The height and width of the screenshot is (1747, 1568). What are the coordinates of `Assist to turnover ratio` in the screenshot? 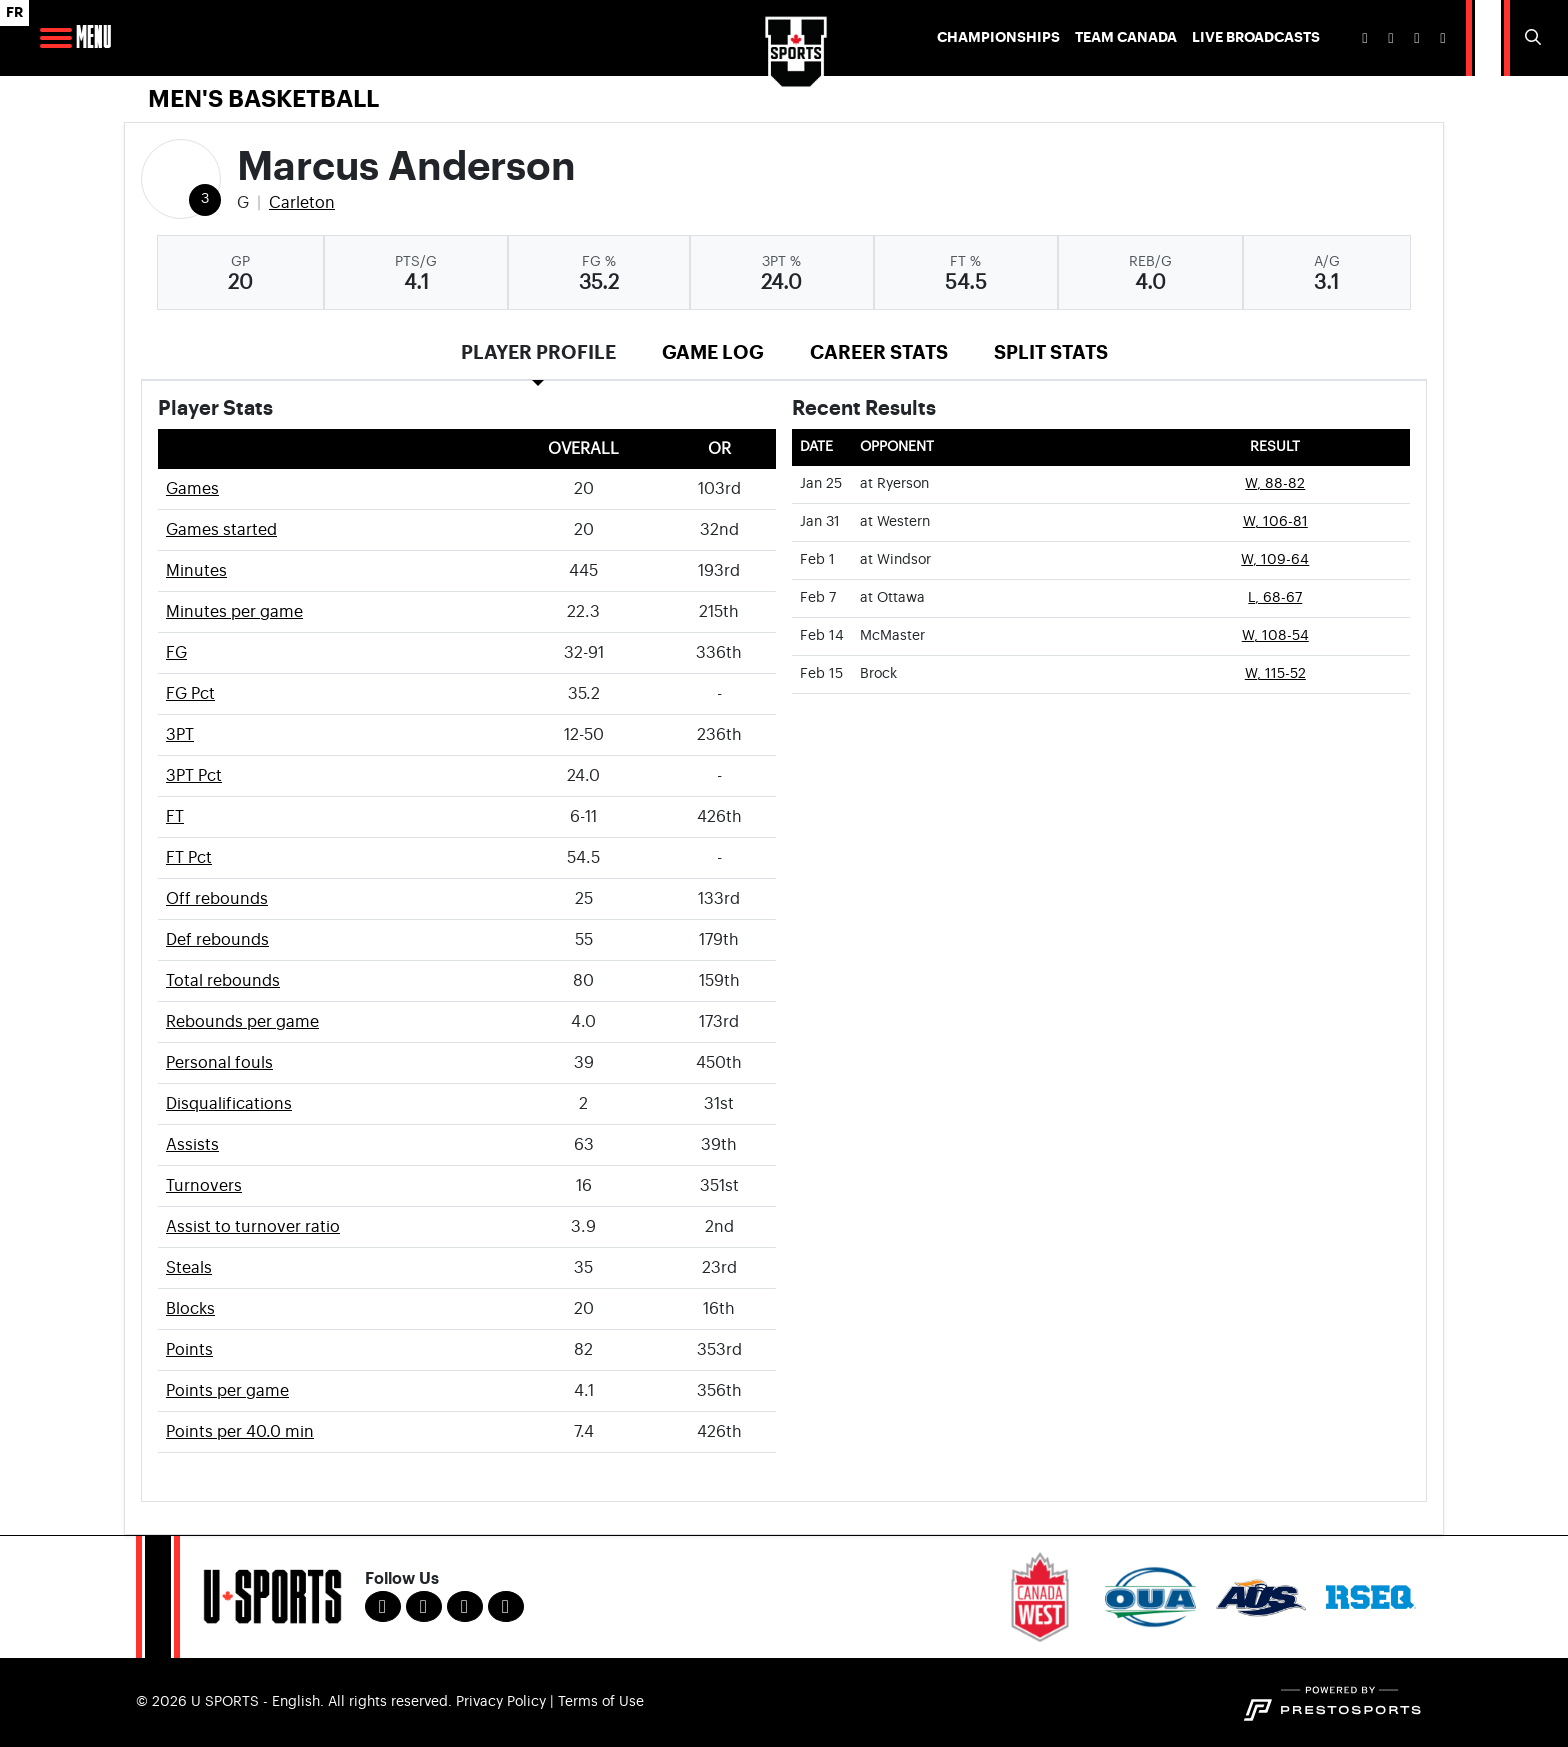 It's located at (253, 1227).